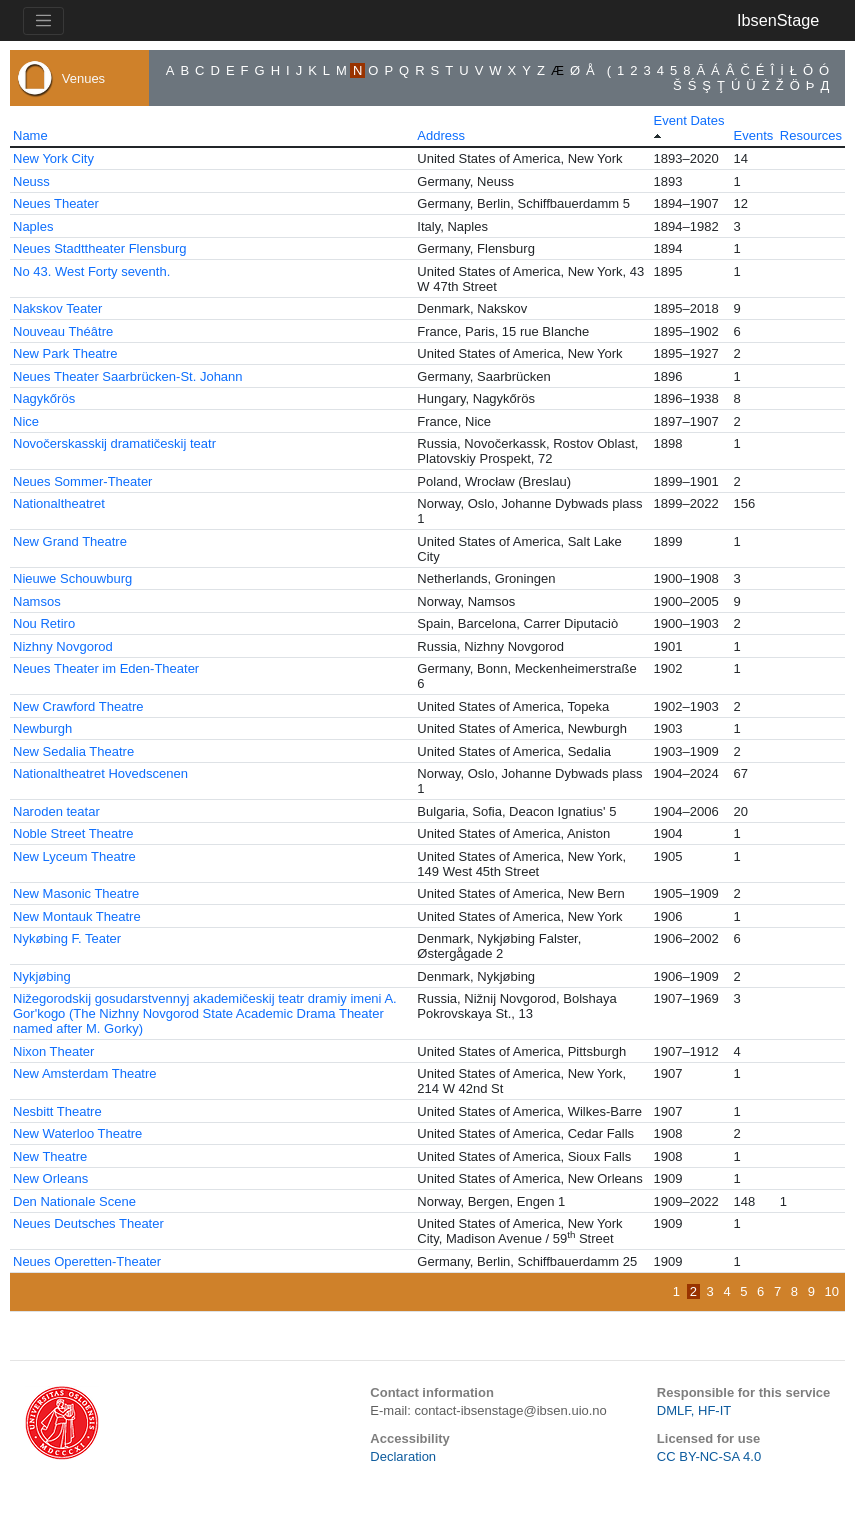  Describe the element at coordinates (56, 203) in the screenshot. I see `Neues Theater` at that location.